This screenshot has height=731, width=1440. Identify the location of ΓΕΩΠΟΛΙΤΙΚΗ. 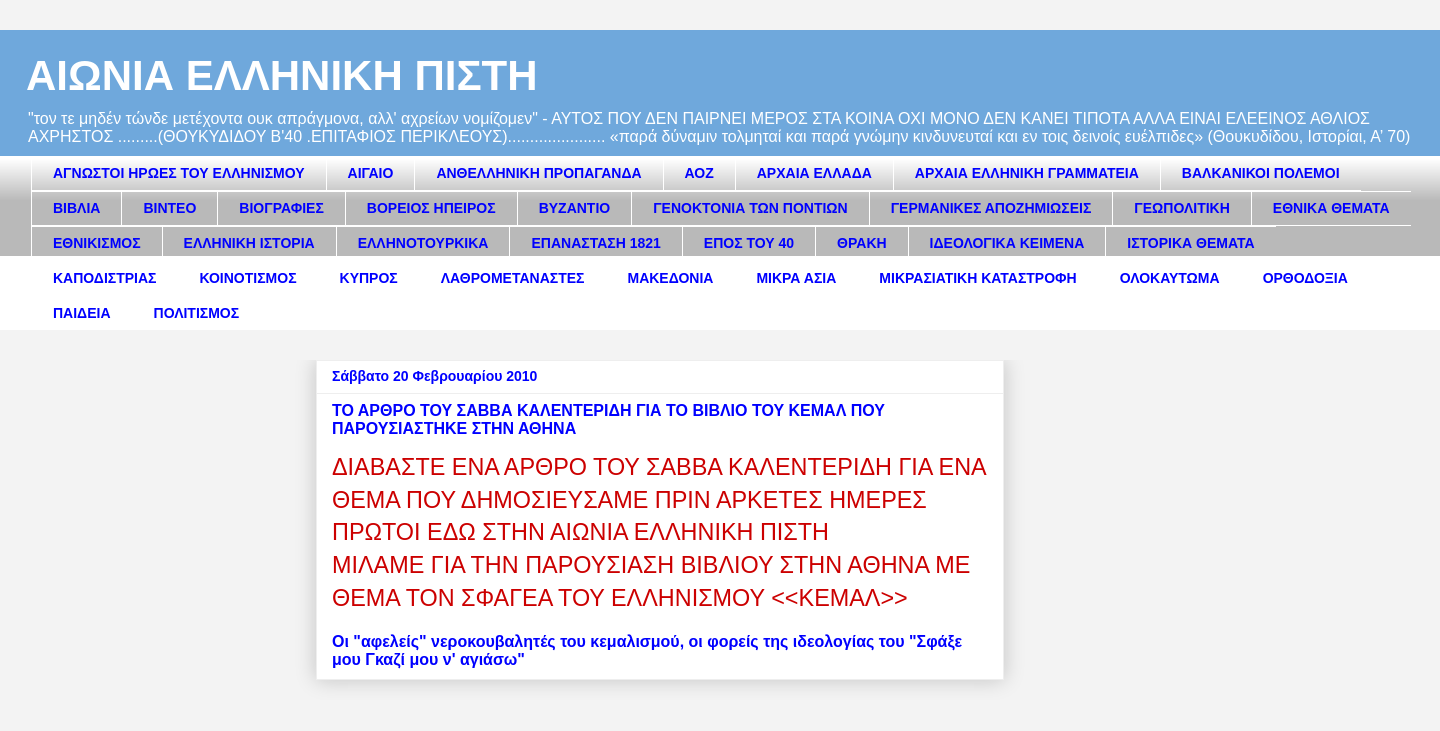
(1182, 208).